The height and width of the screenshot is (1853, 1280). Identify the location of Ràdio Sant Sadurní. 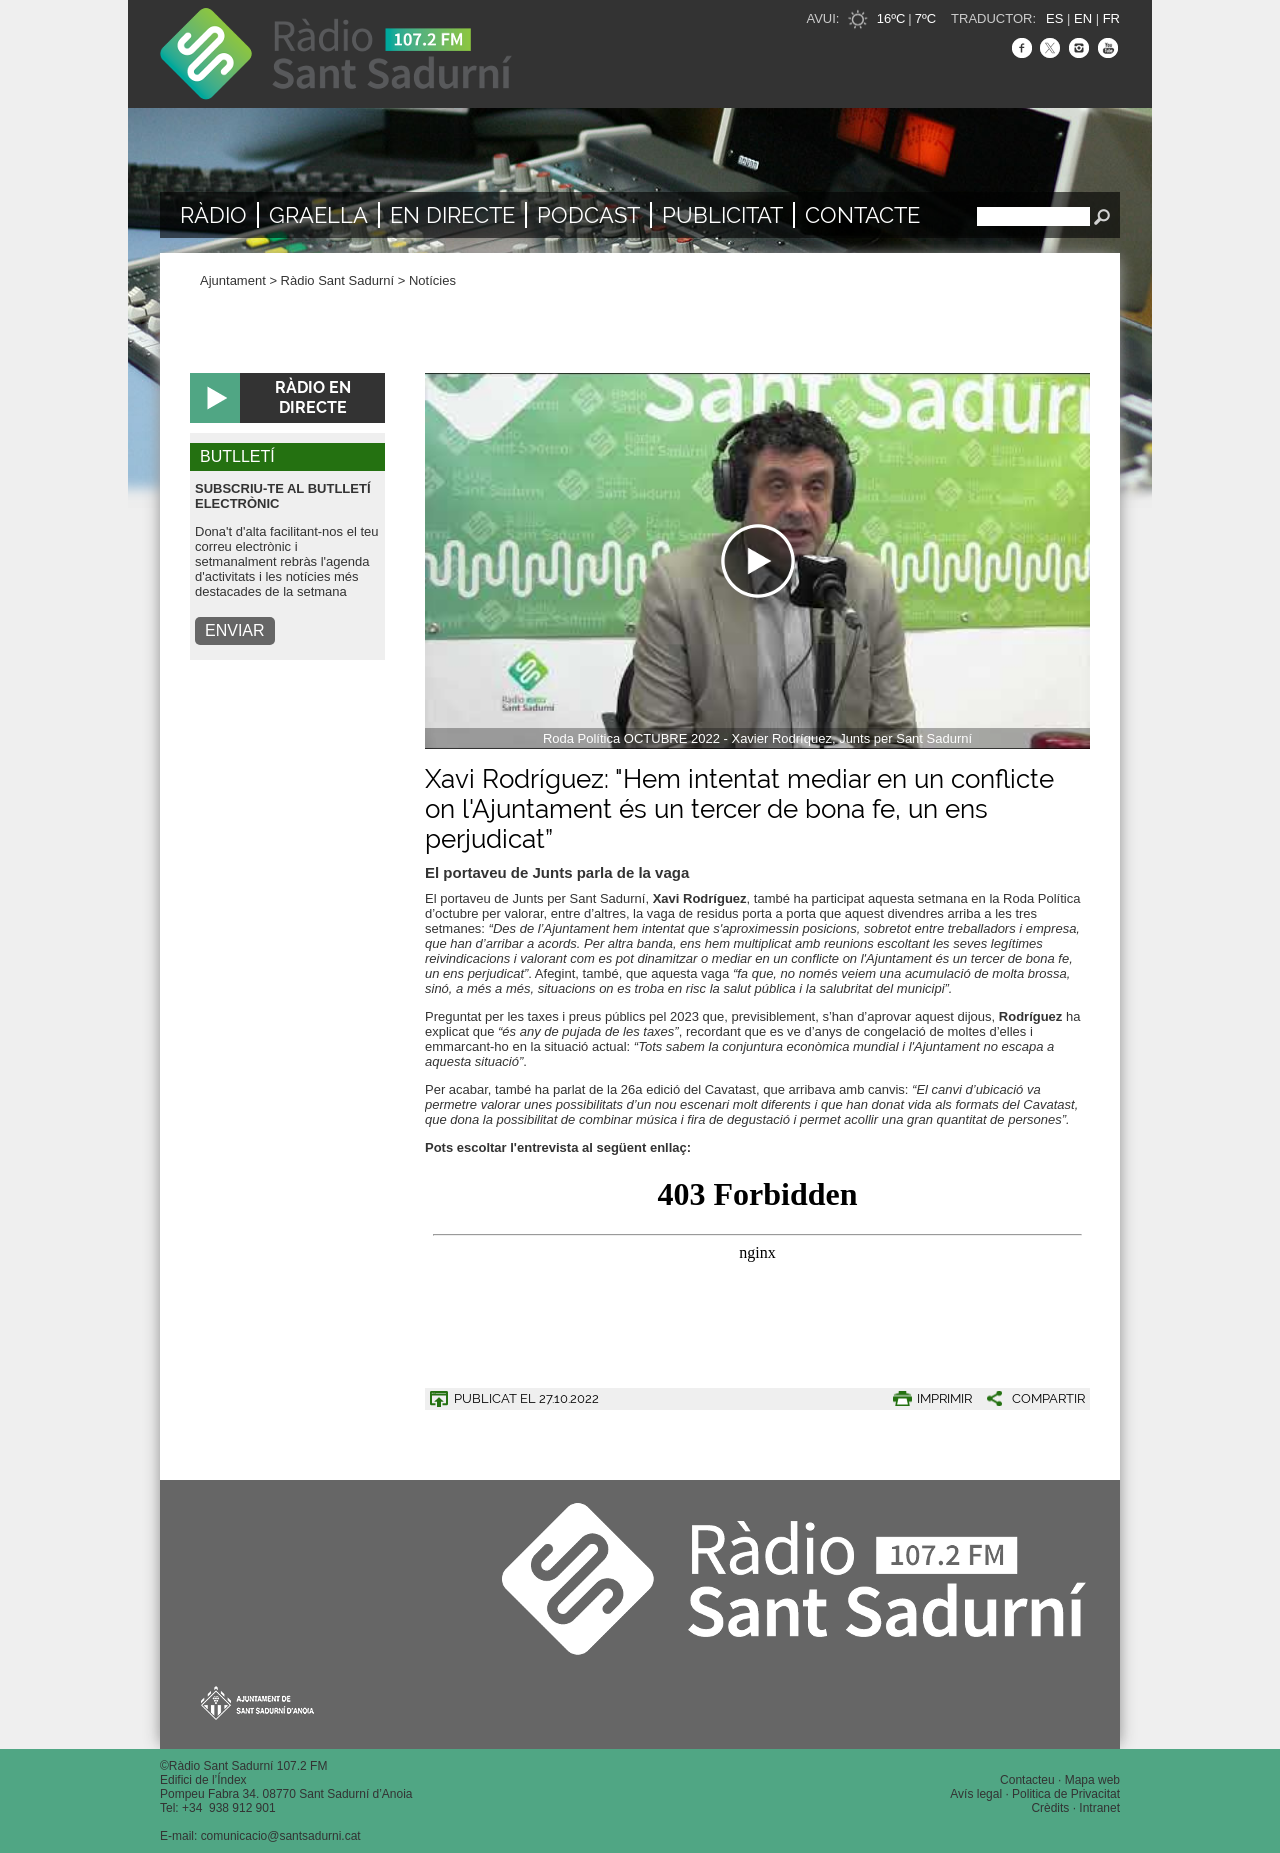
(336, 54).